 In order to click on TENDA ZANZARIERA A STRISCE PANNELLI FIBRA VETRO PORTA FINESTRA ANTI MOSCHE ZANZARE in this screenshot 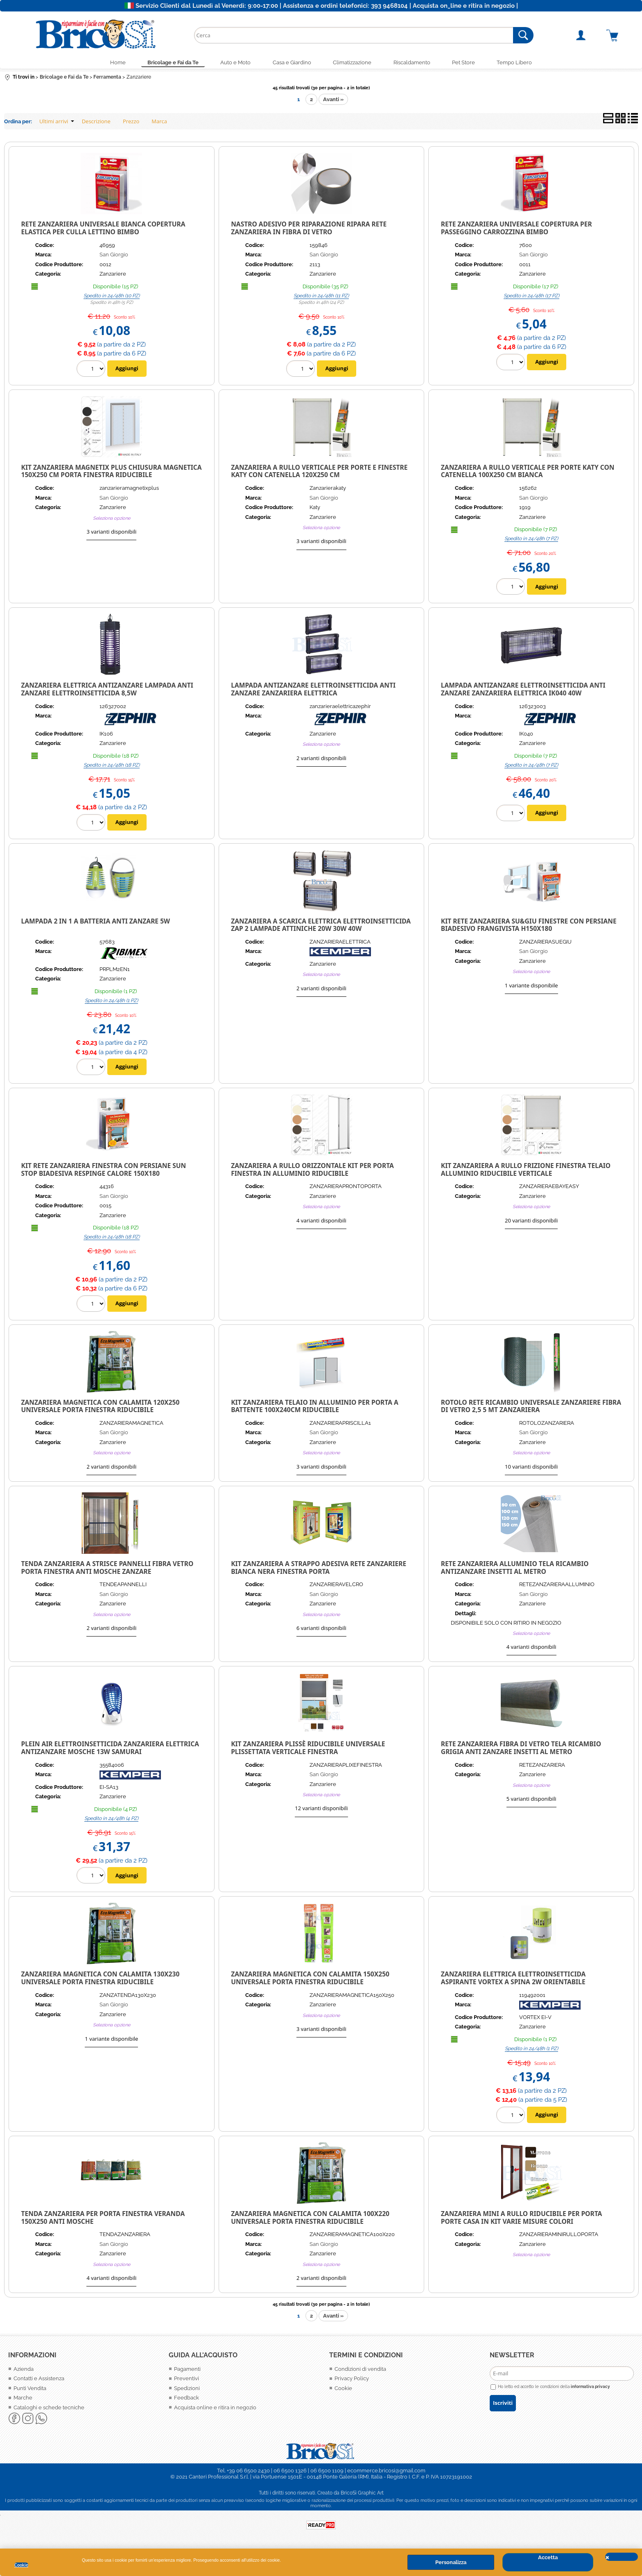, I will do `click(107, 1569)`.